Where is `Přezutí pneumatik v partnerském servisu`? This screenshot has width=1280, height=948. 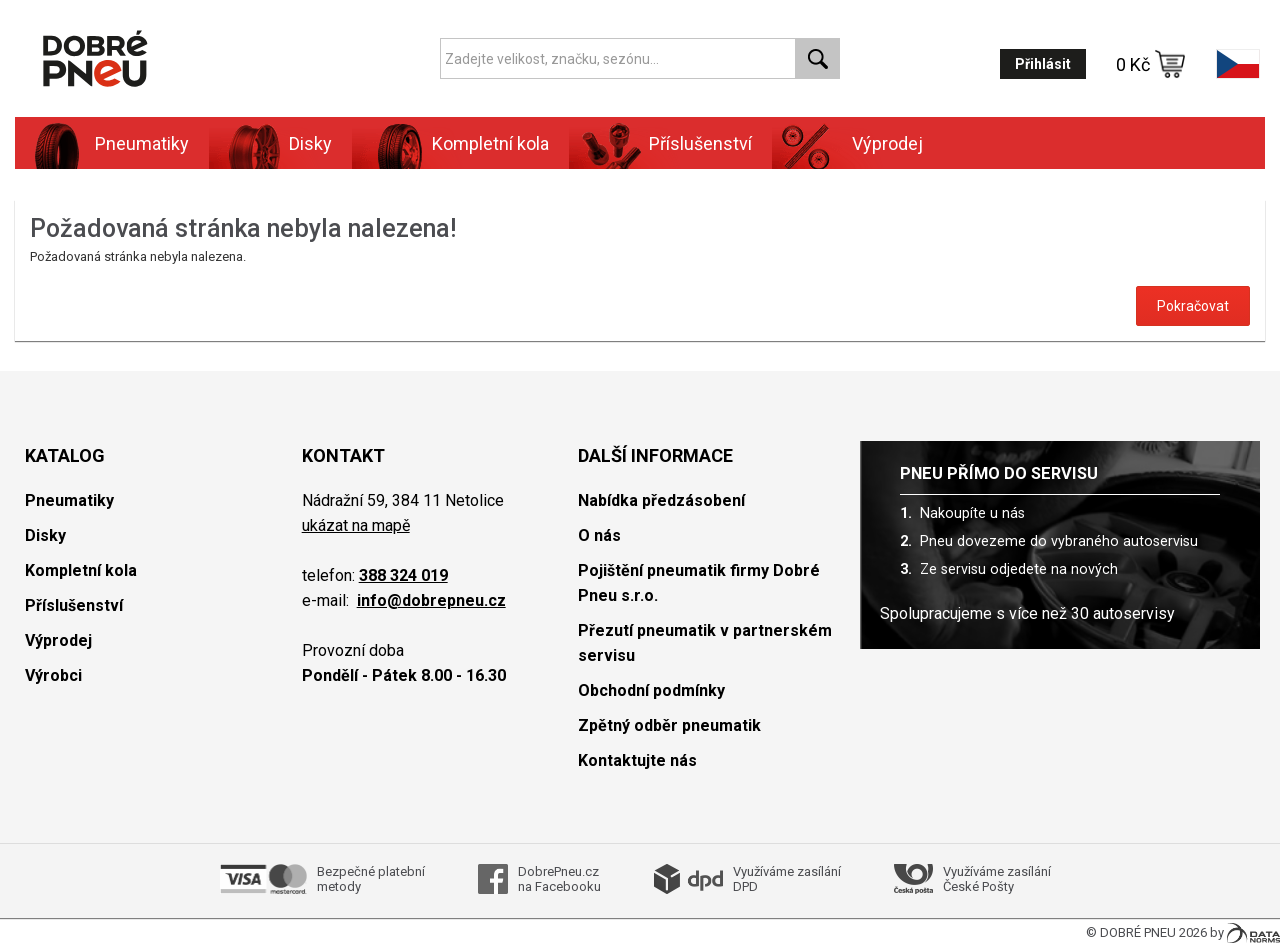 Přezutí pneumatik v partnerském servisu is located at coordinates (705, 643).